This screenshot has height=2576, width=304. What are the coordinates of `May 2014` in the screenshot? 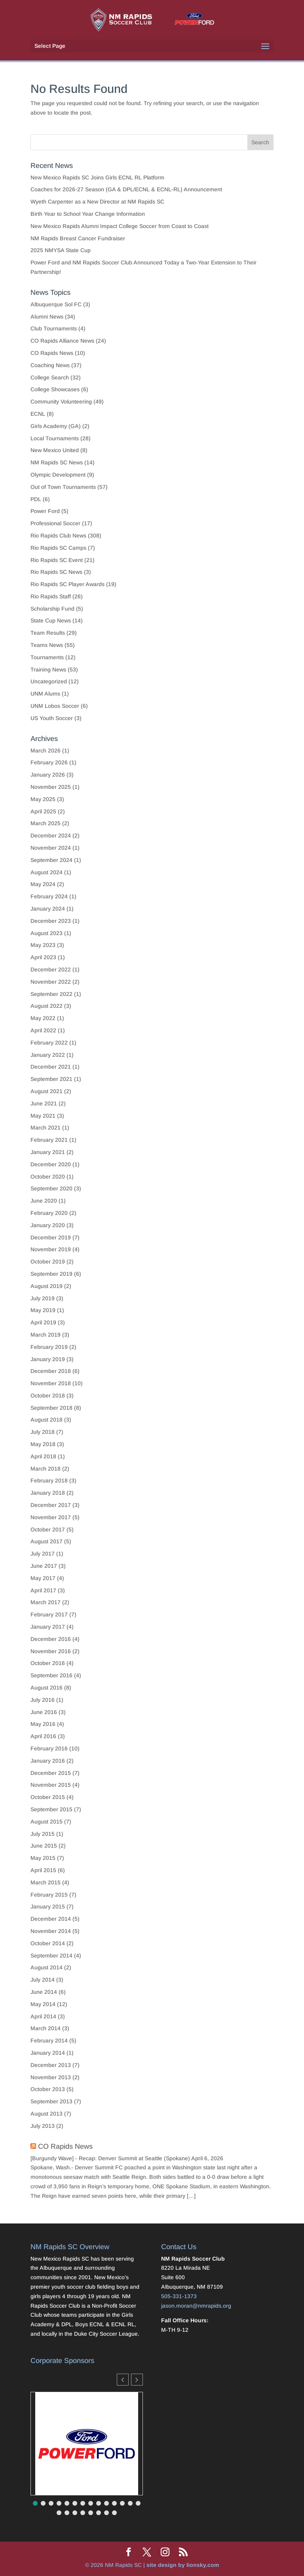 It's located at (42, 2004).